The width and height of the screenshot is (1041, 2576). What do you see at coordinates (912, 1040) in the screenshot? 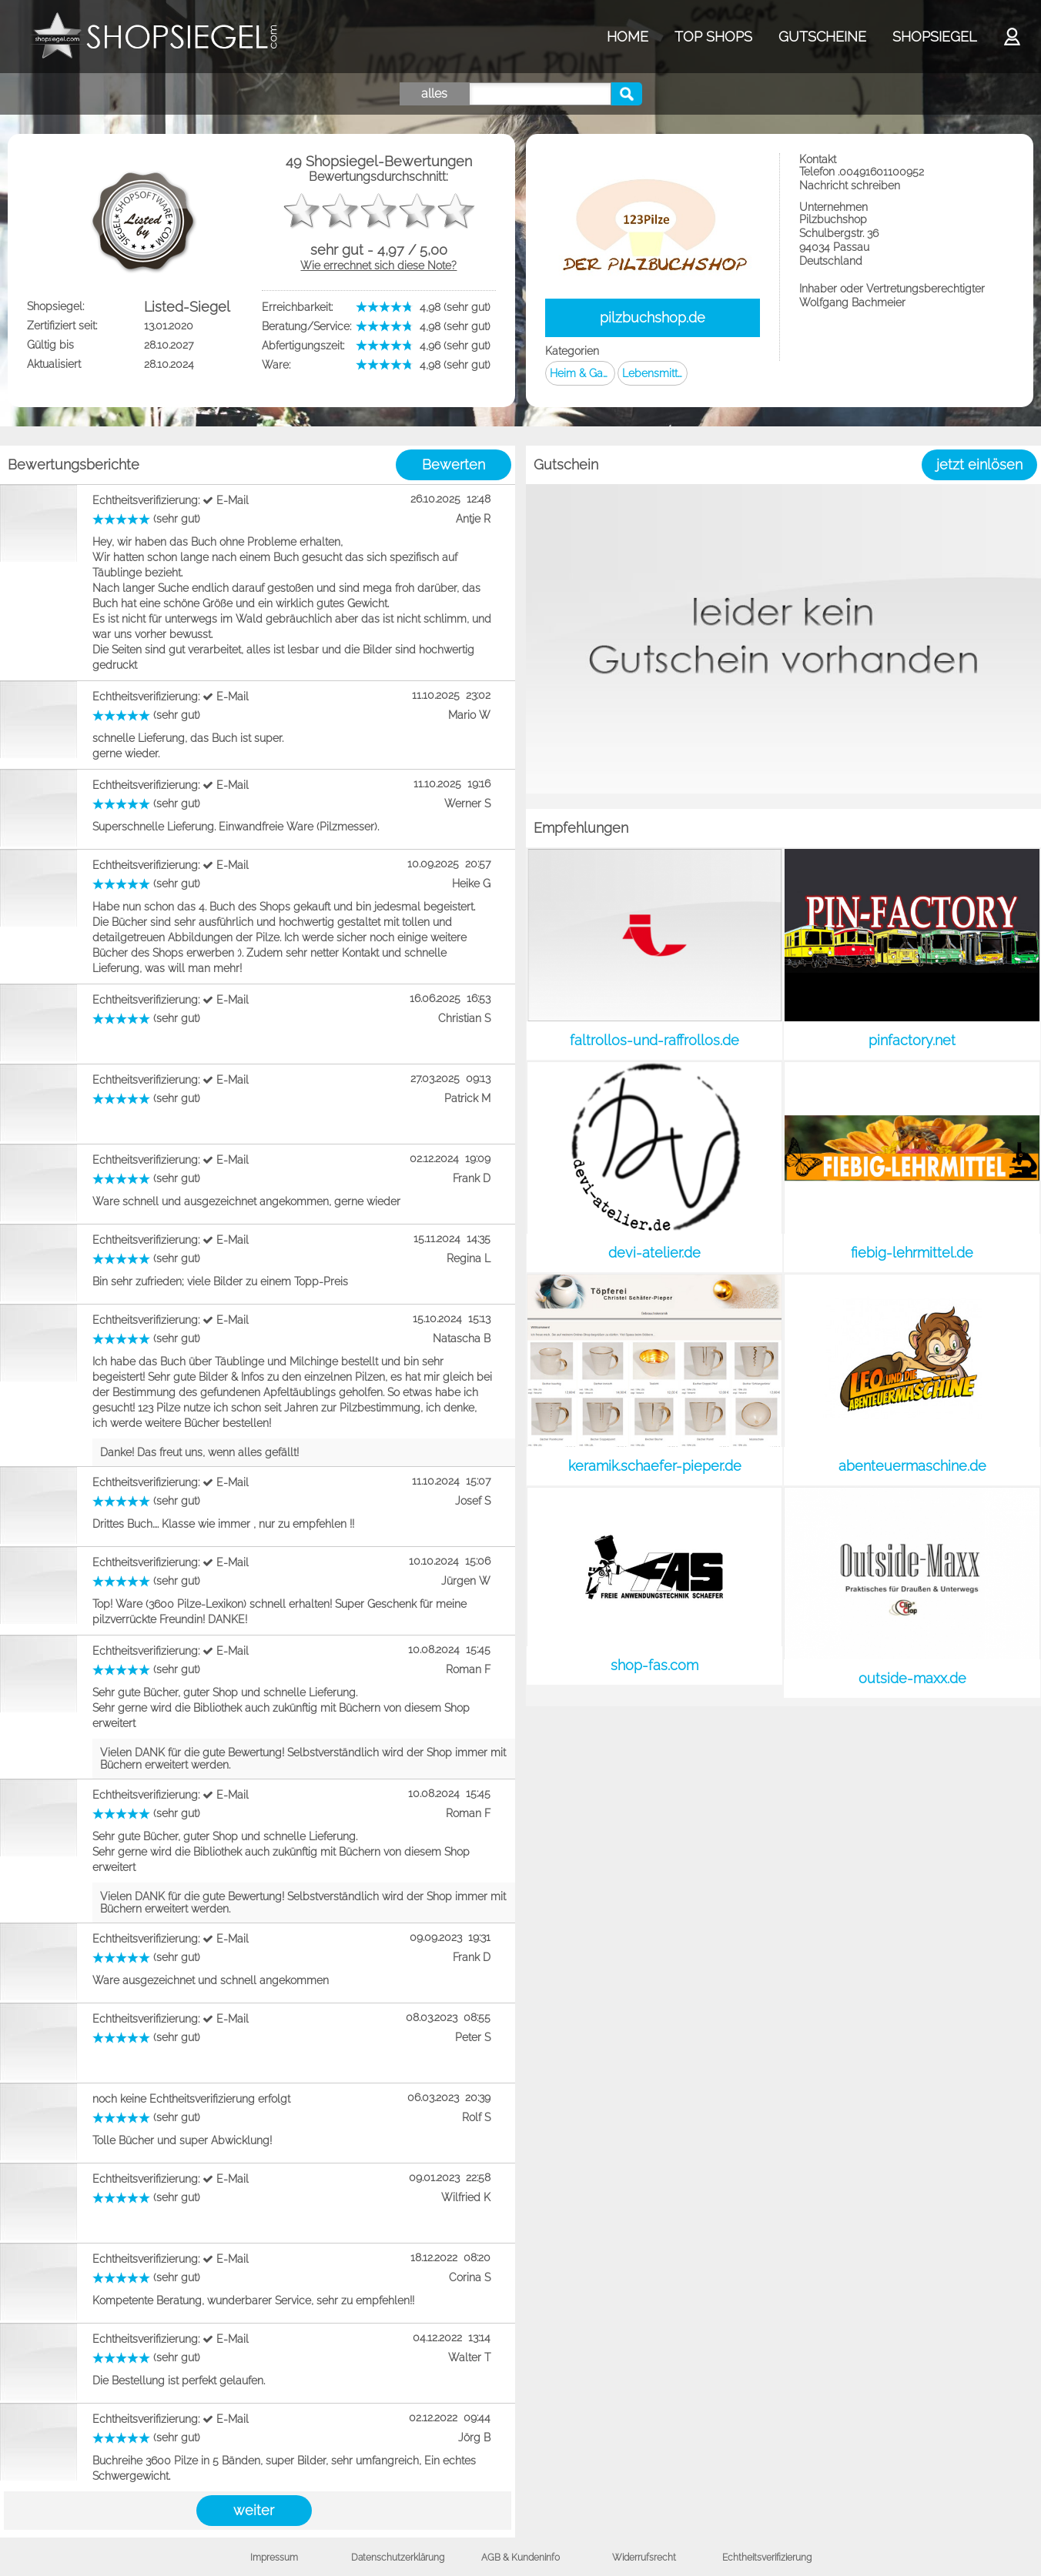
I see `pinfactory.net` at bounding box center [912, 1040].